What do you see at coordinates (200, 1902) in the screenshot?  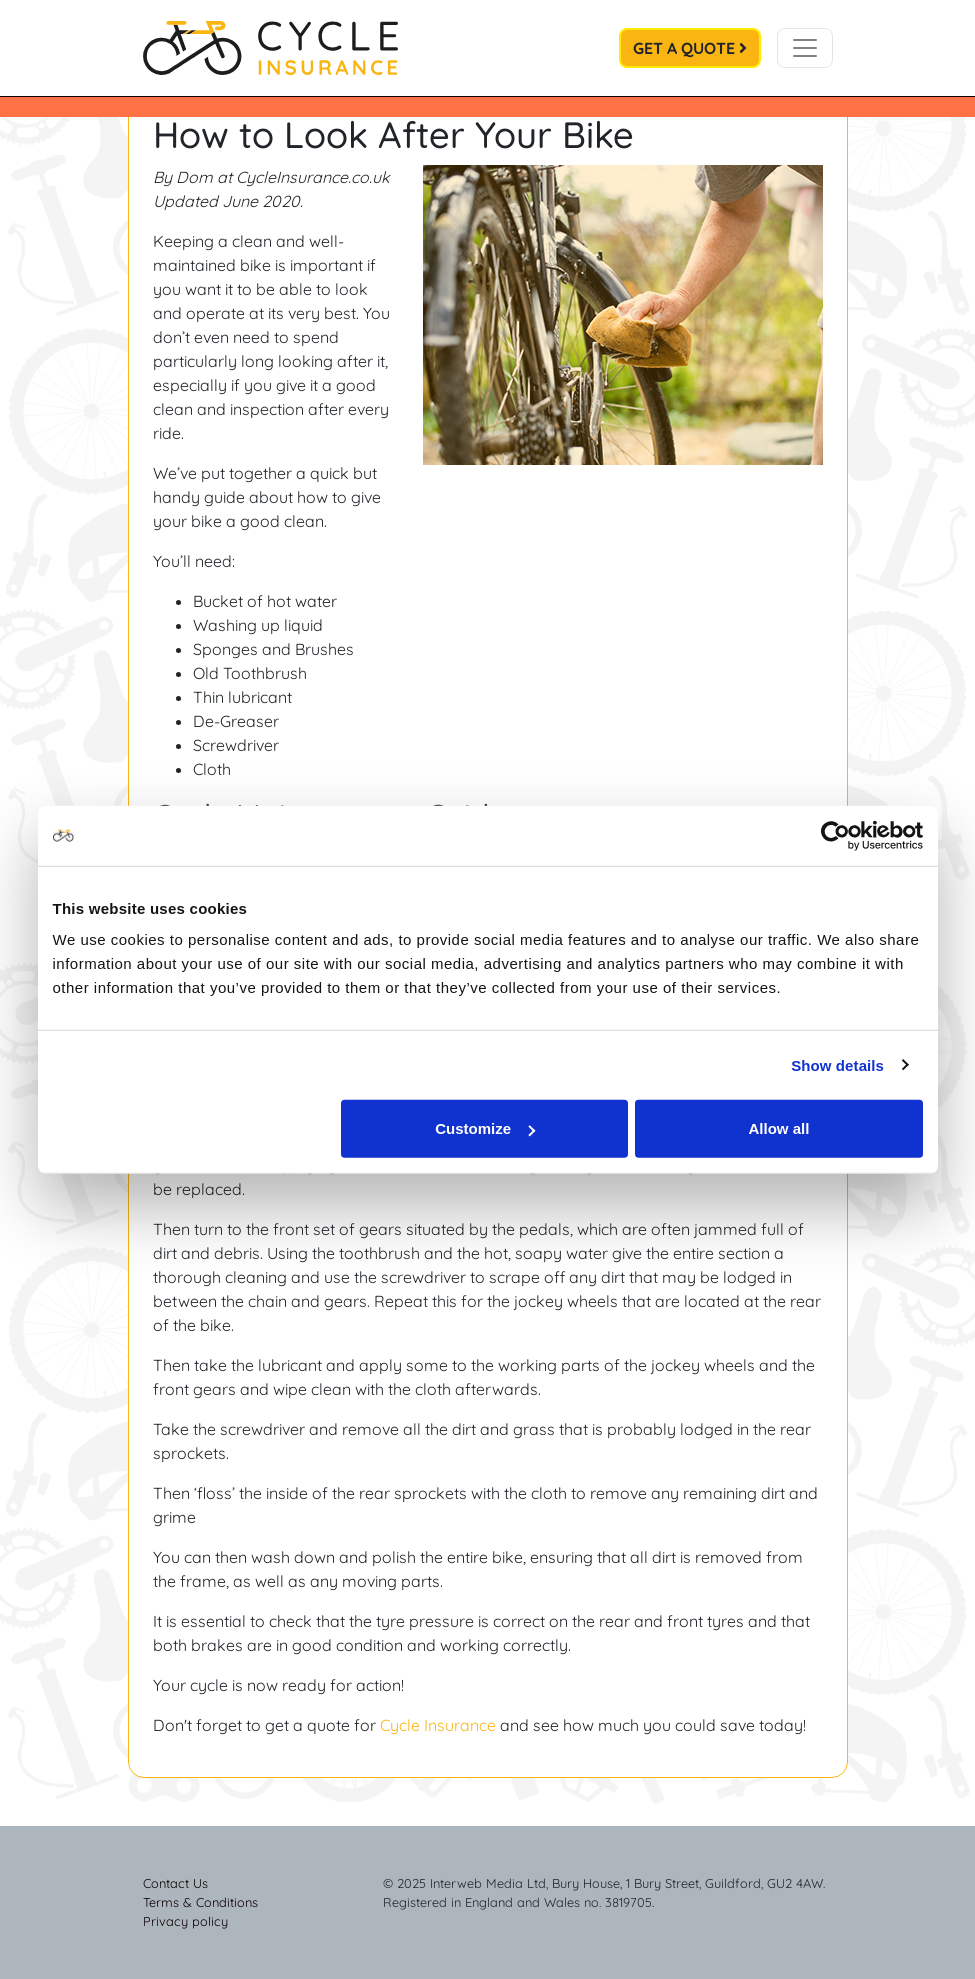 I see `Terms & Conditions` at bounding box center [200, 1902].